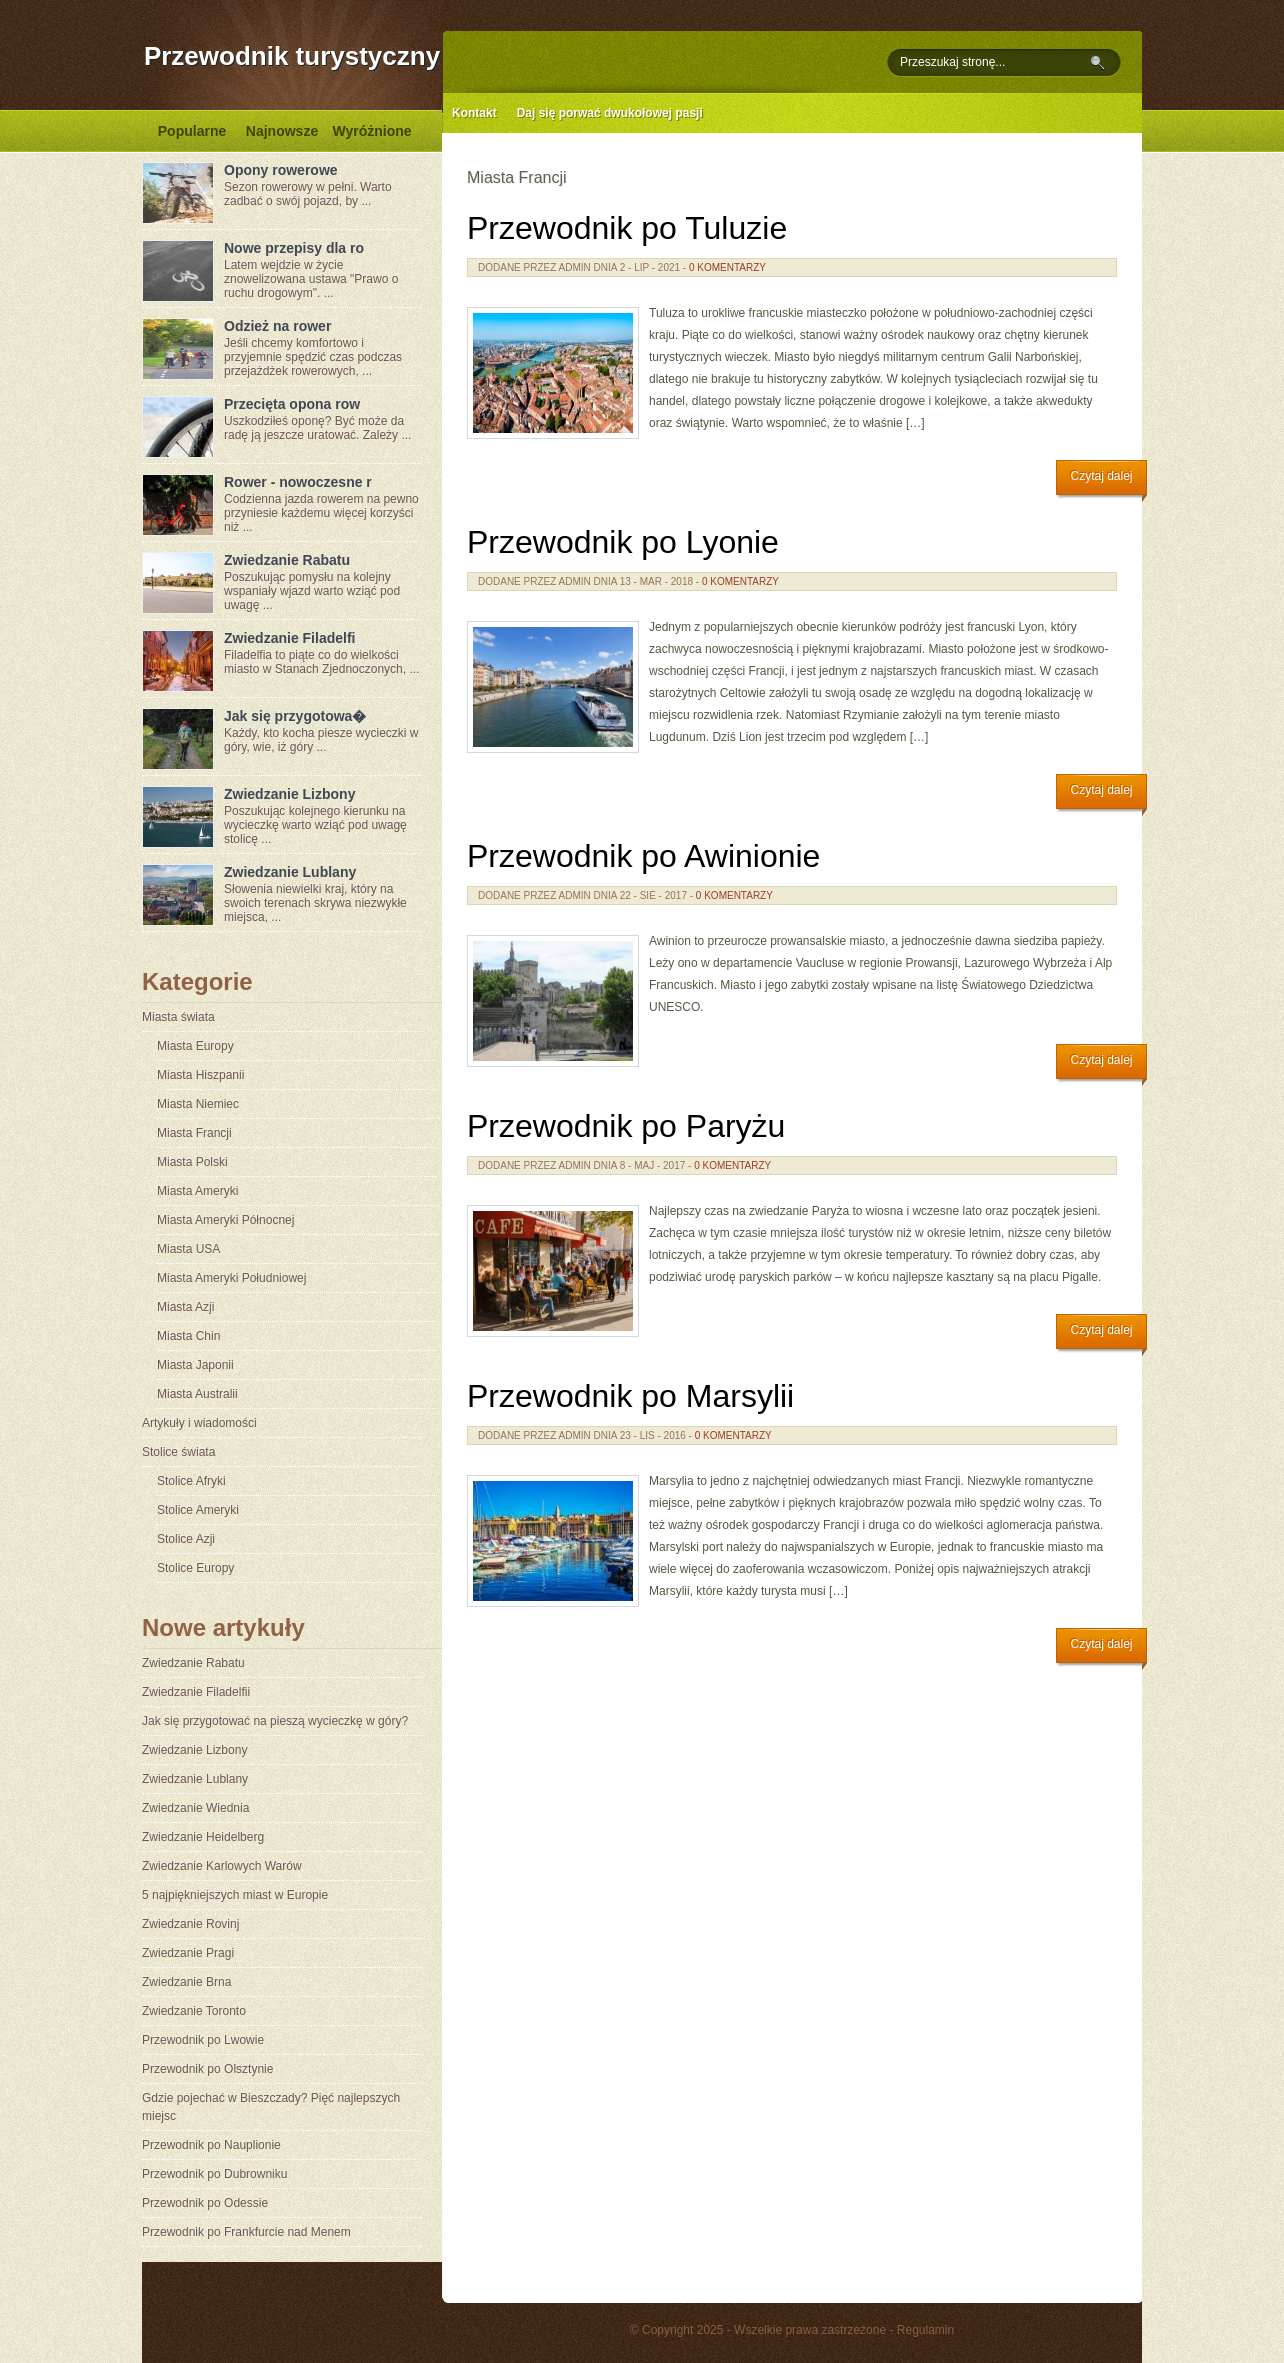 The height and width of the screenshot is (2363, 1284). Describe the element at coordinates (203, 2040) in the screenshot. I see `Przewodnik po Lwowie` at that location.